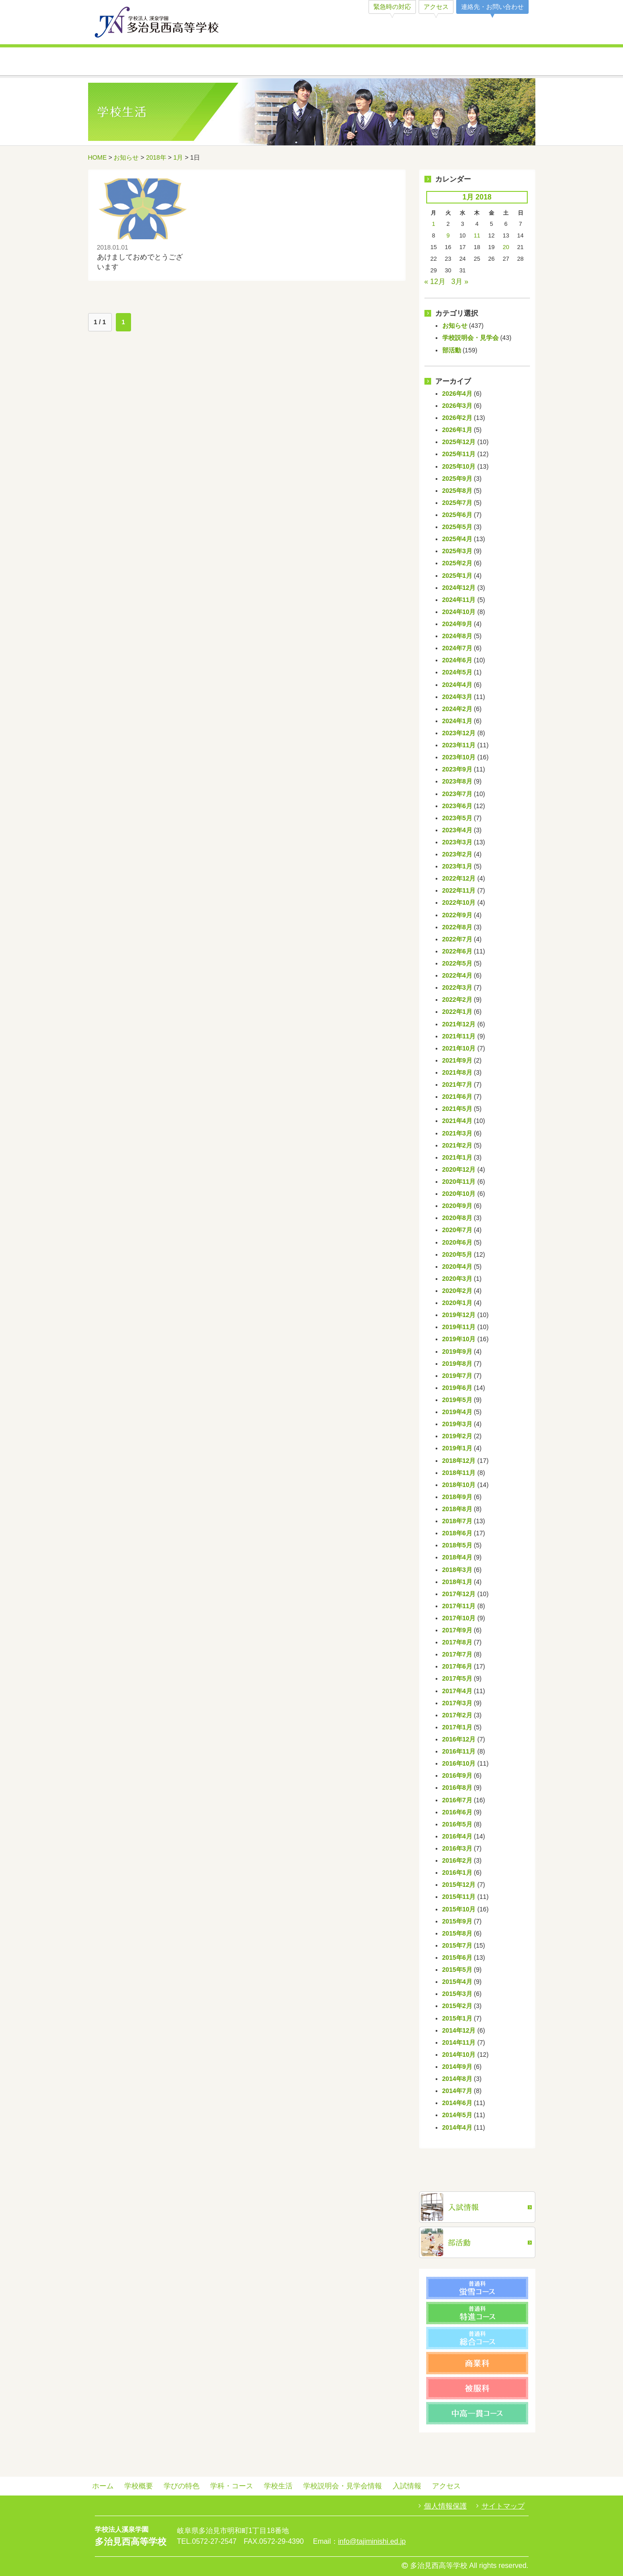 The width and height of the screenshot is (623, 2576). I want to click on 2023年3月, so click(457, 842).